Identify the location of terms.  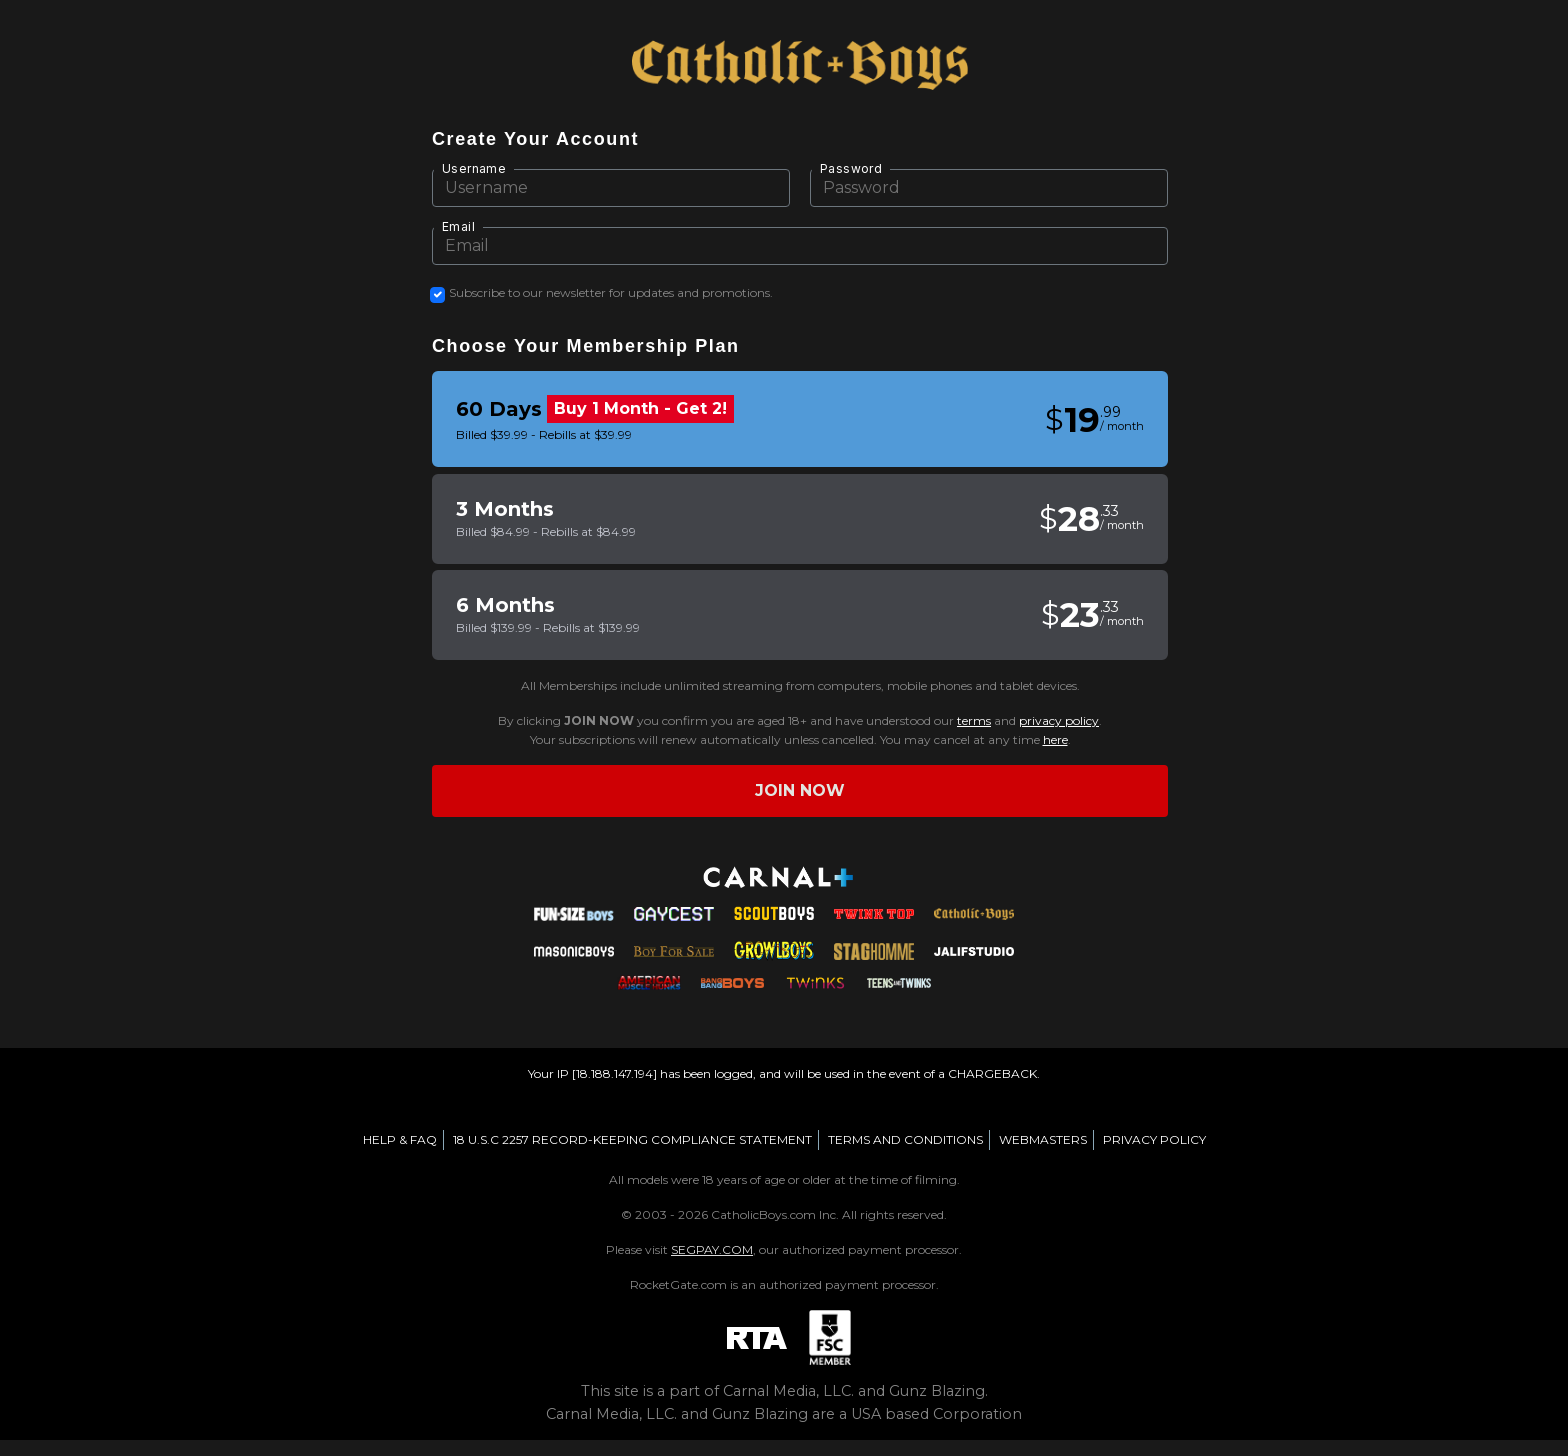
(974, 720).